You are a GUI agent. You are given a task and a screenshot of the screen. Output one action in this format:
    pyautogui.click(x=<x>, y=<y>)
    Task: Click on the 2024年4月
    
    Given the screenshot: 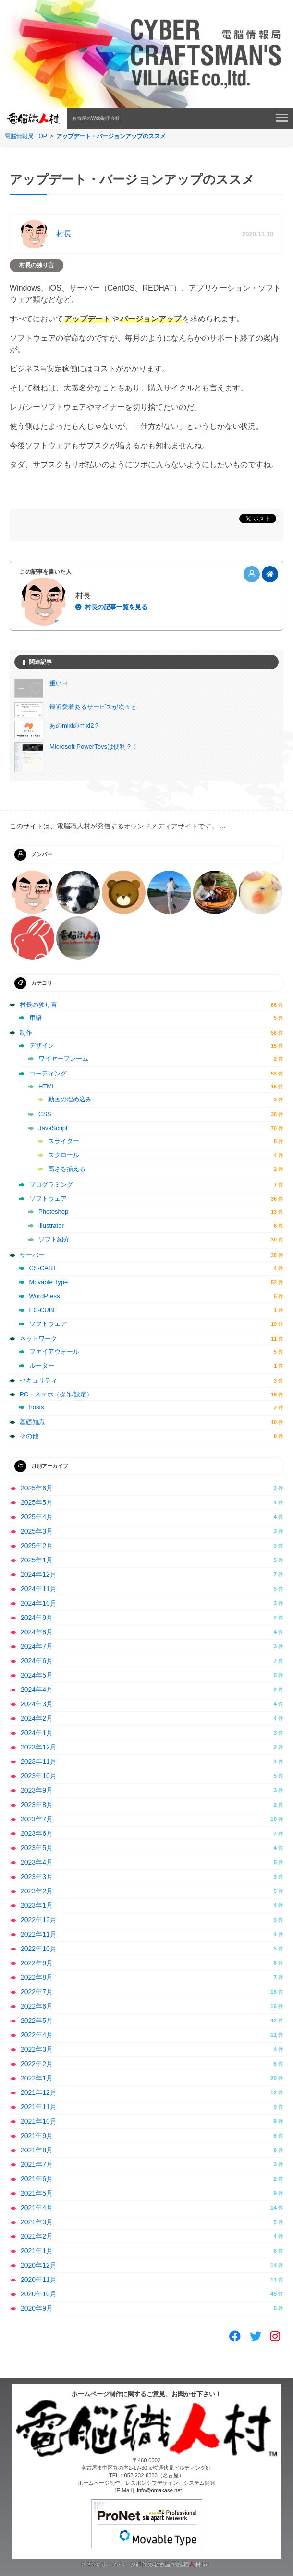 What is the action you would take?
    pyautogui.click(x=37, y=1689)
    